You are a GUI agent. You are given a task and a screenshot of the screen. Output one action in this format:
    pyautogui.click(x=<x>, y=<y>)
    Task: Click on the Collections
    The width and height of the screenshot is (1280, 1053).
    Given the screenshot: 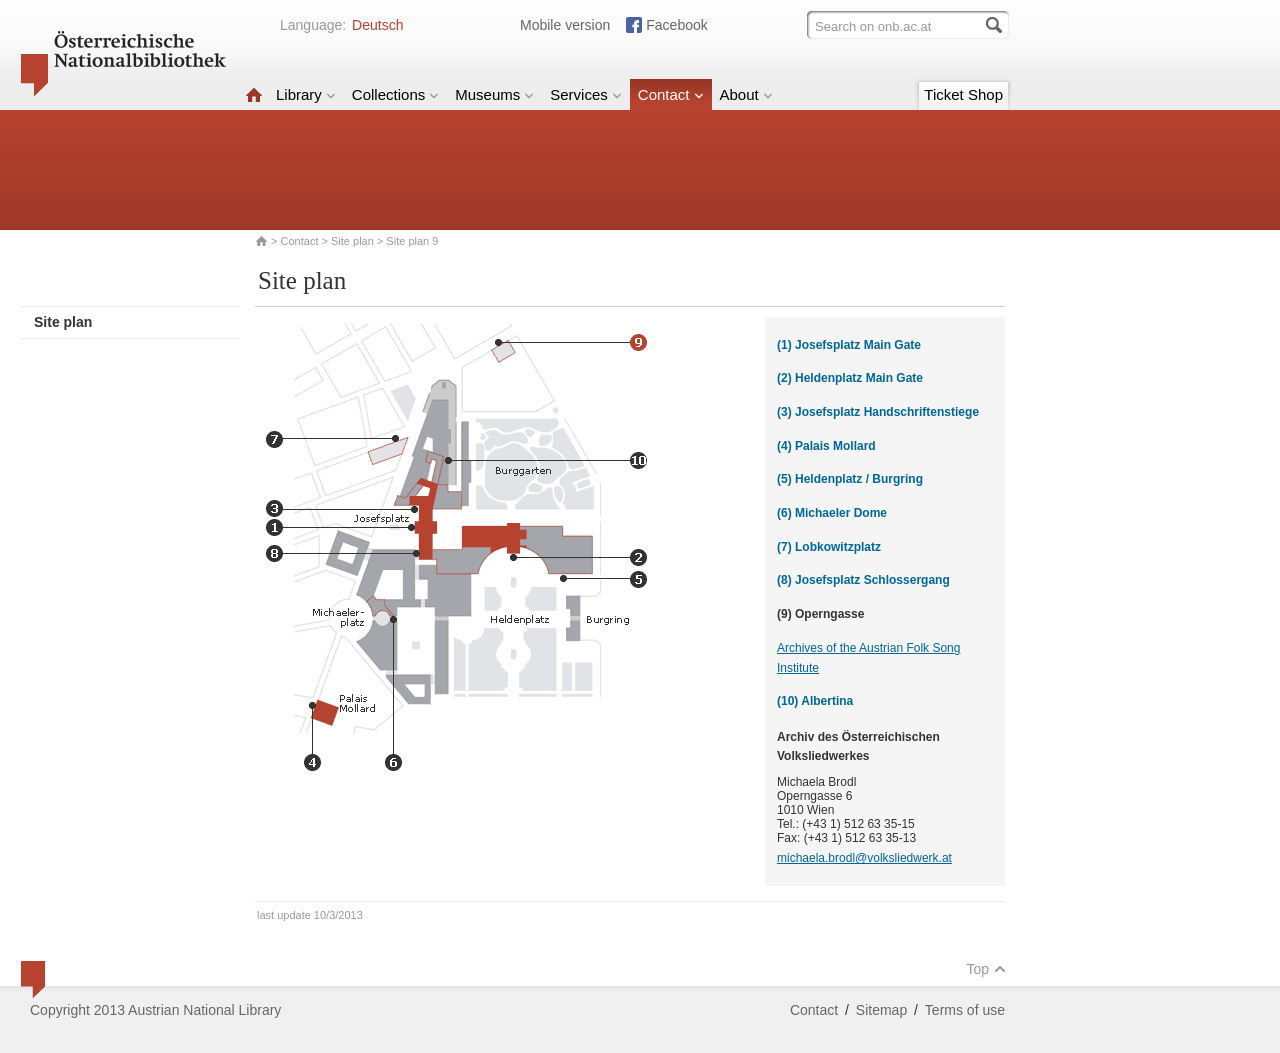 What is the action you would take?
    pyautogui.click(x=395, y=94)
    